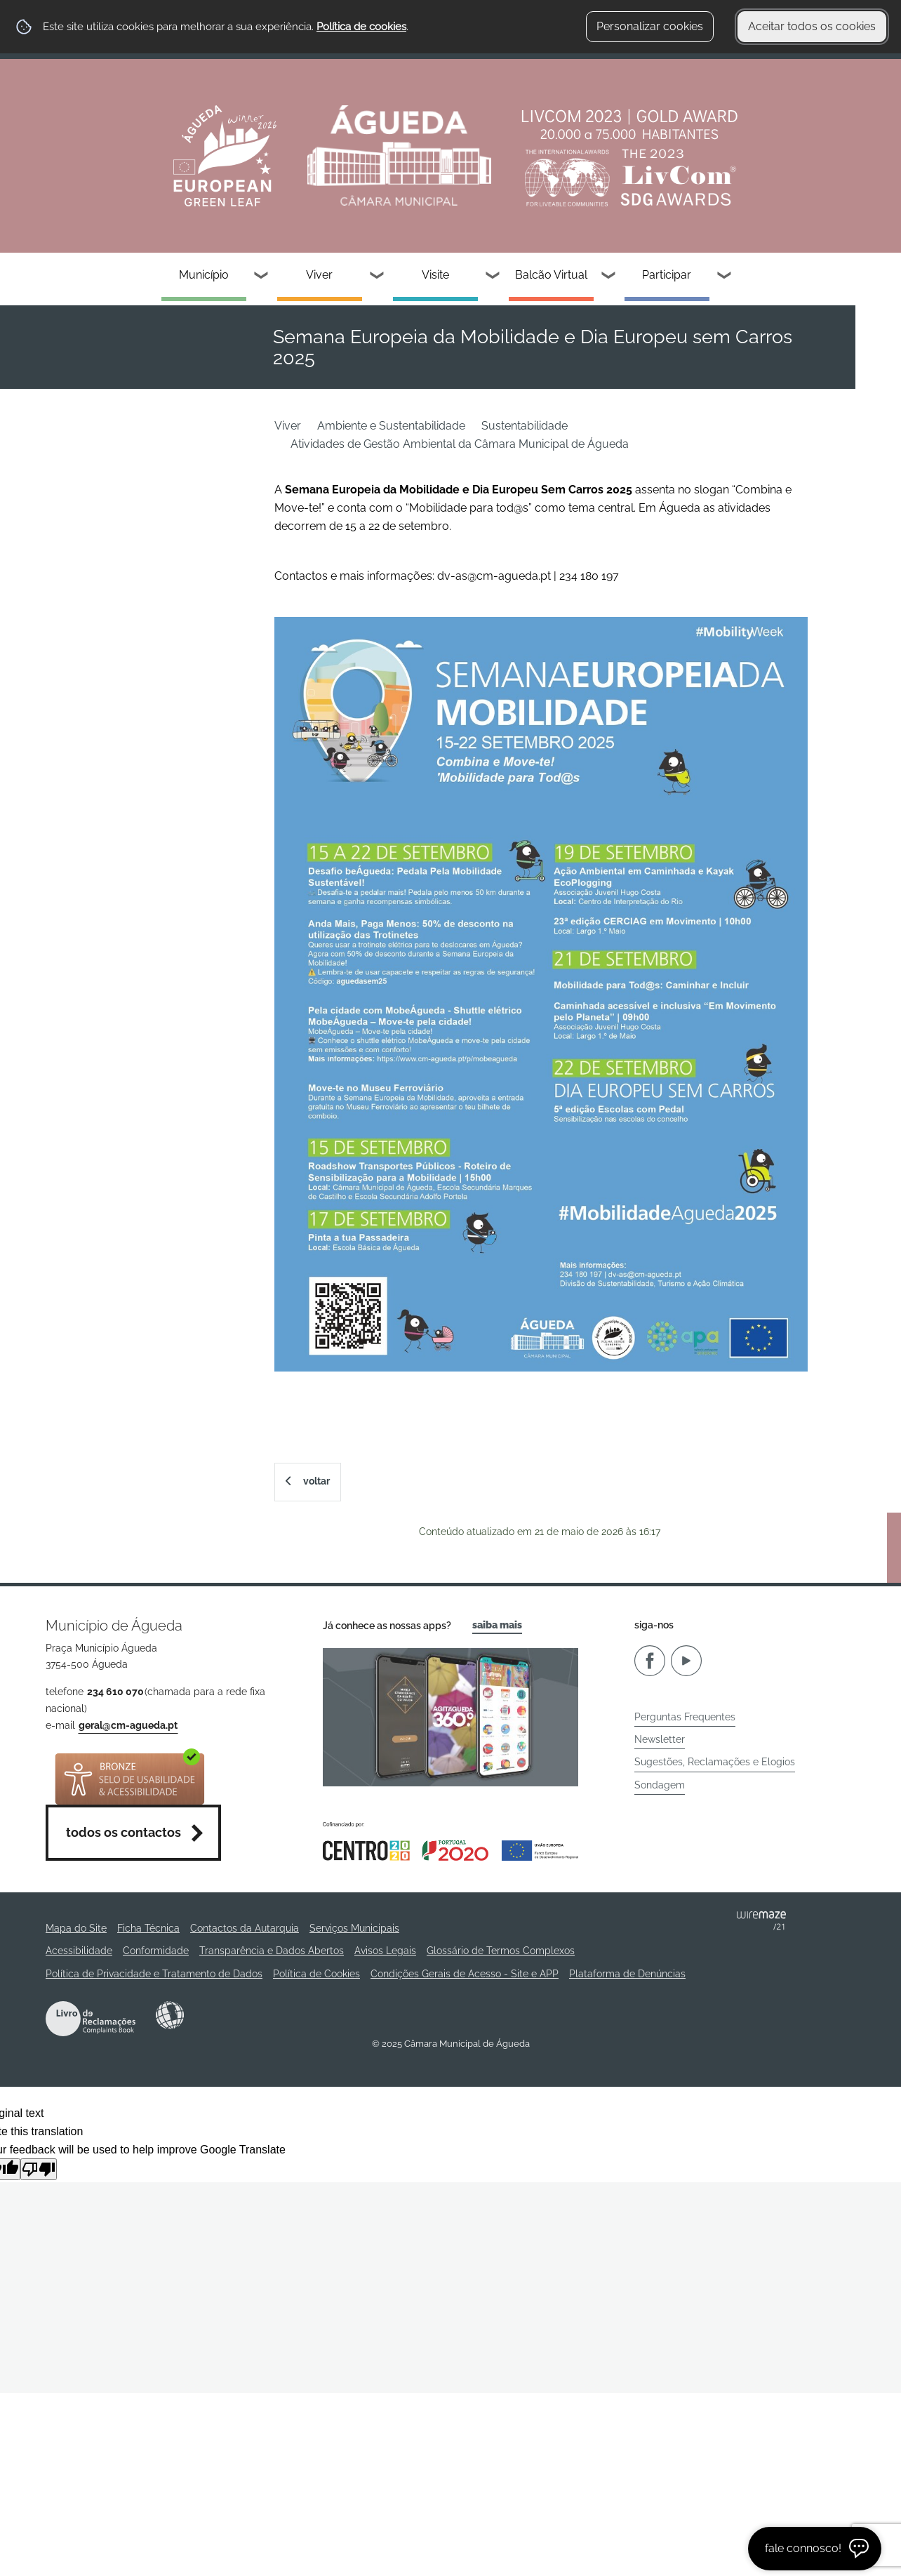 This screenshot has width=901, height=2576. I want to click on 234 610 070, so click(115, 1691).